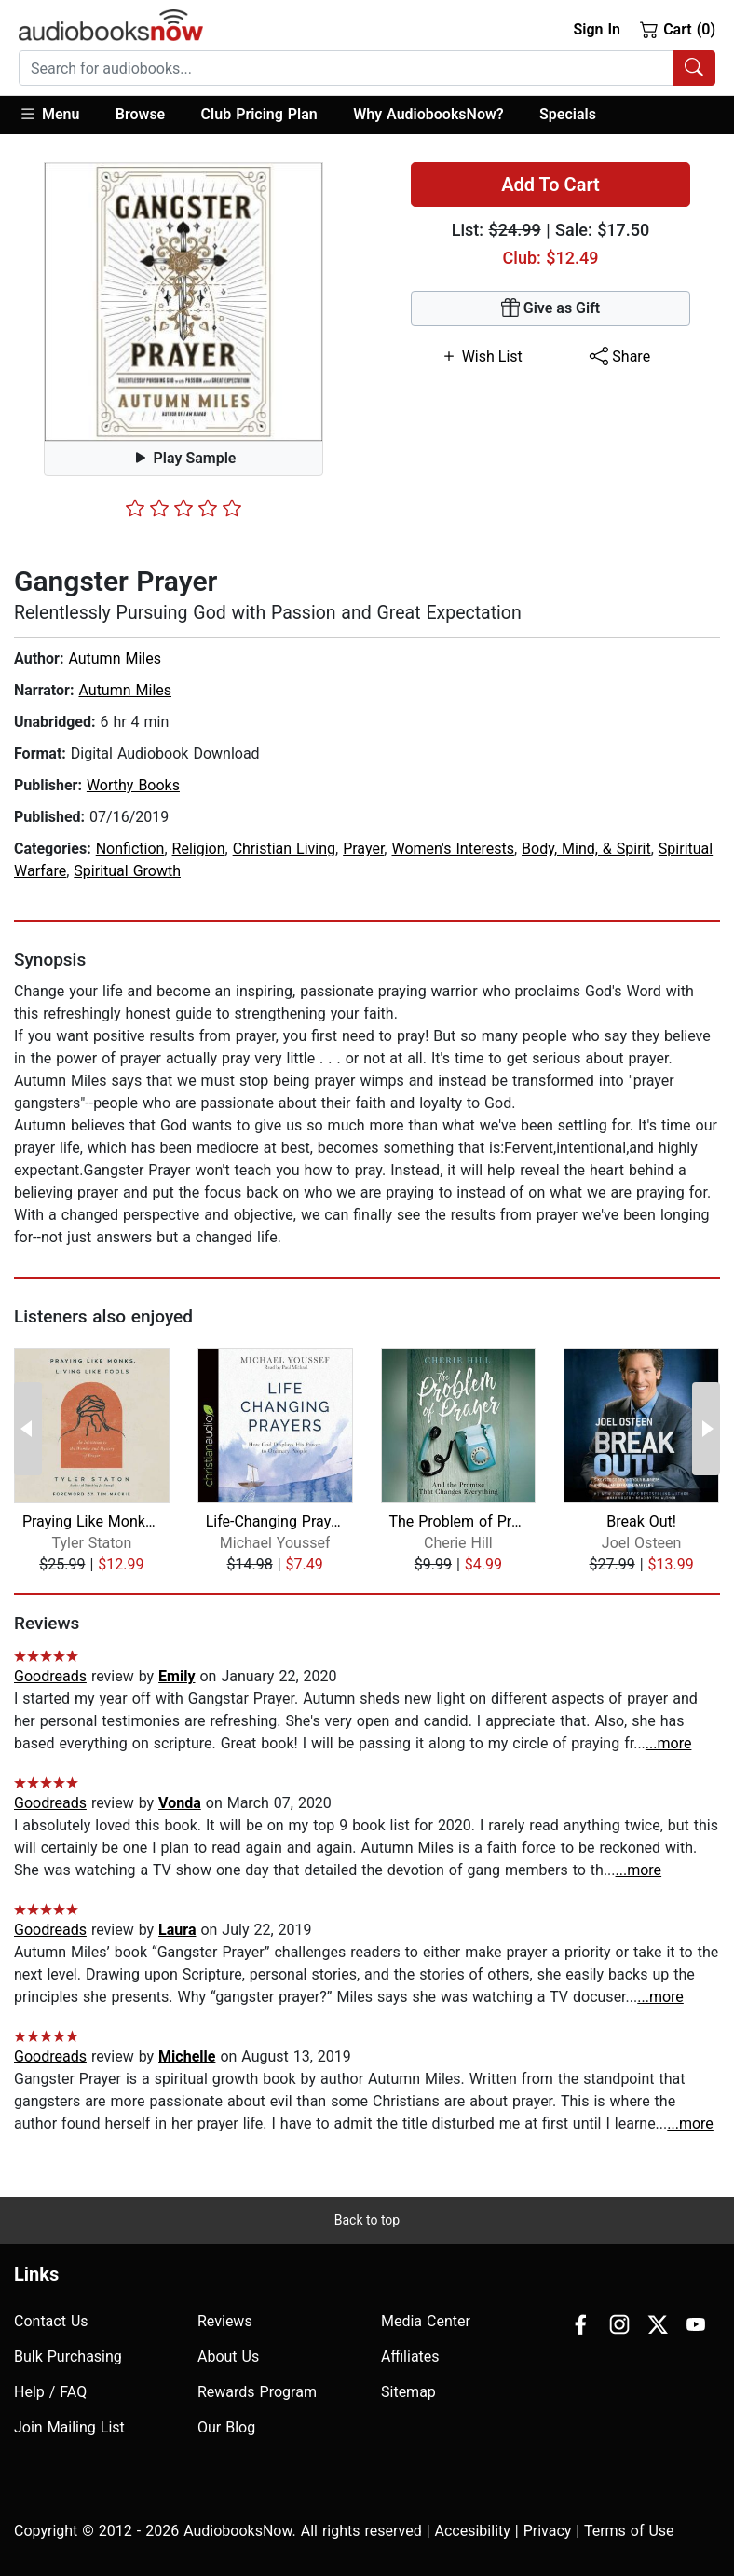 This screenshot has height=2576, width=734. I want to click on [Next Page], so click(706, 1428).